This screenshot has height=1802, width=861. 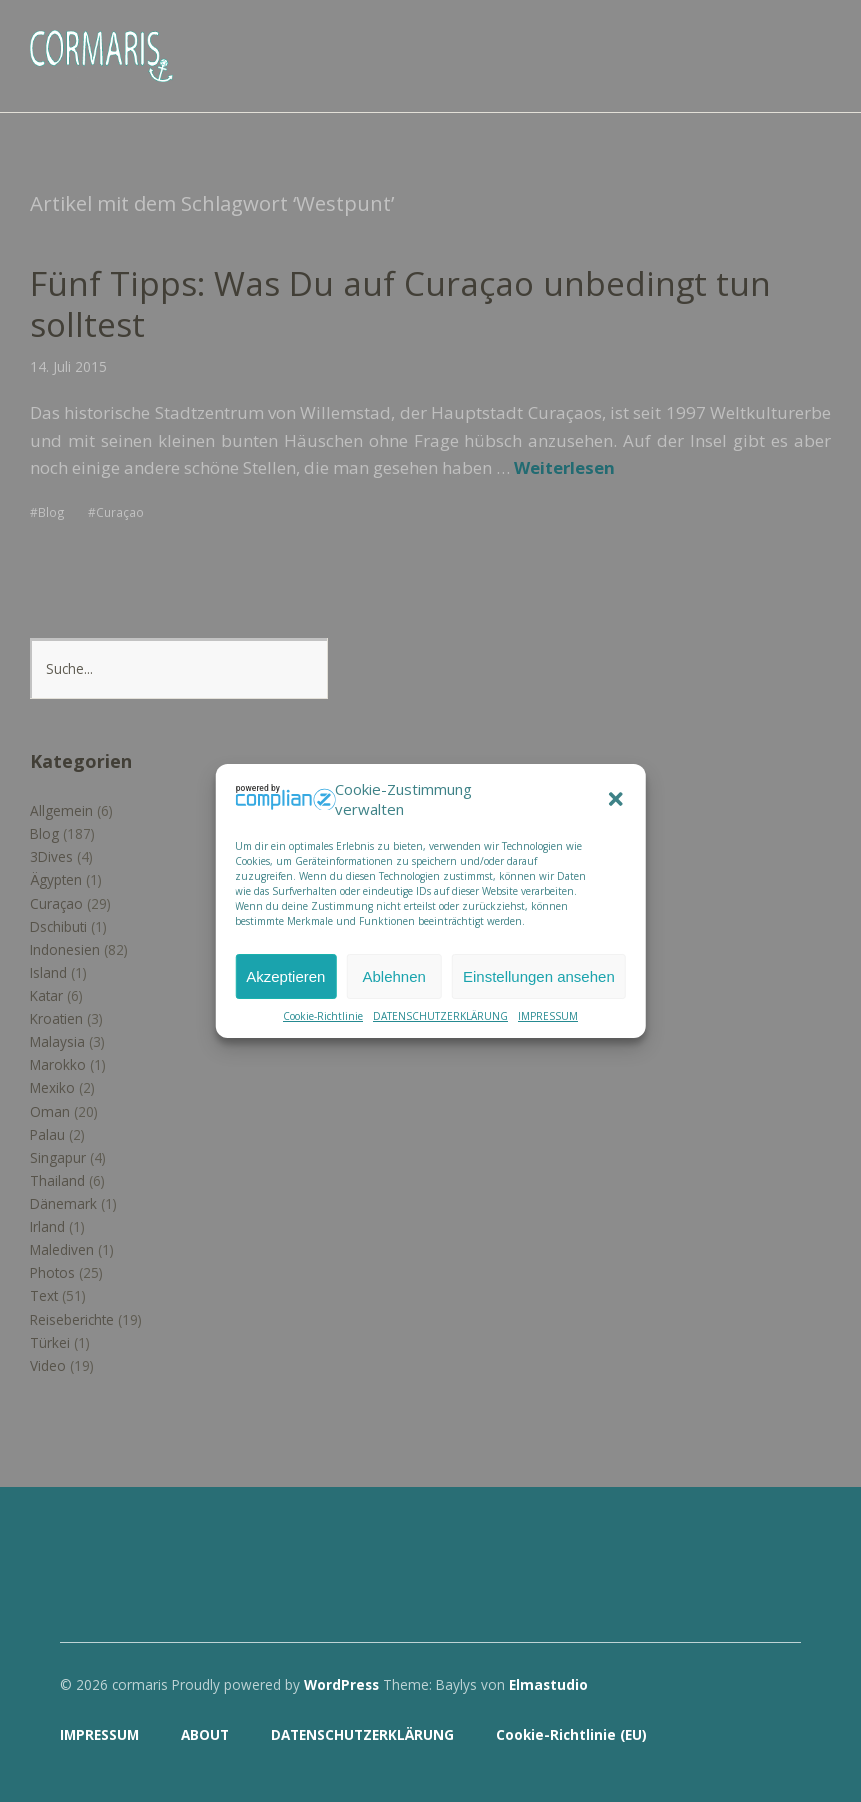 I want to click on Ägypten, so click(x=56, y=879).